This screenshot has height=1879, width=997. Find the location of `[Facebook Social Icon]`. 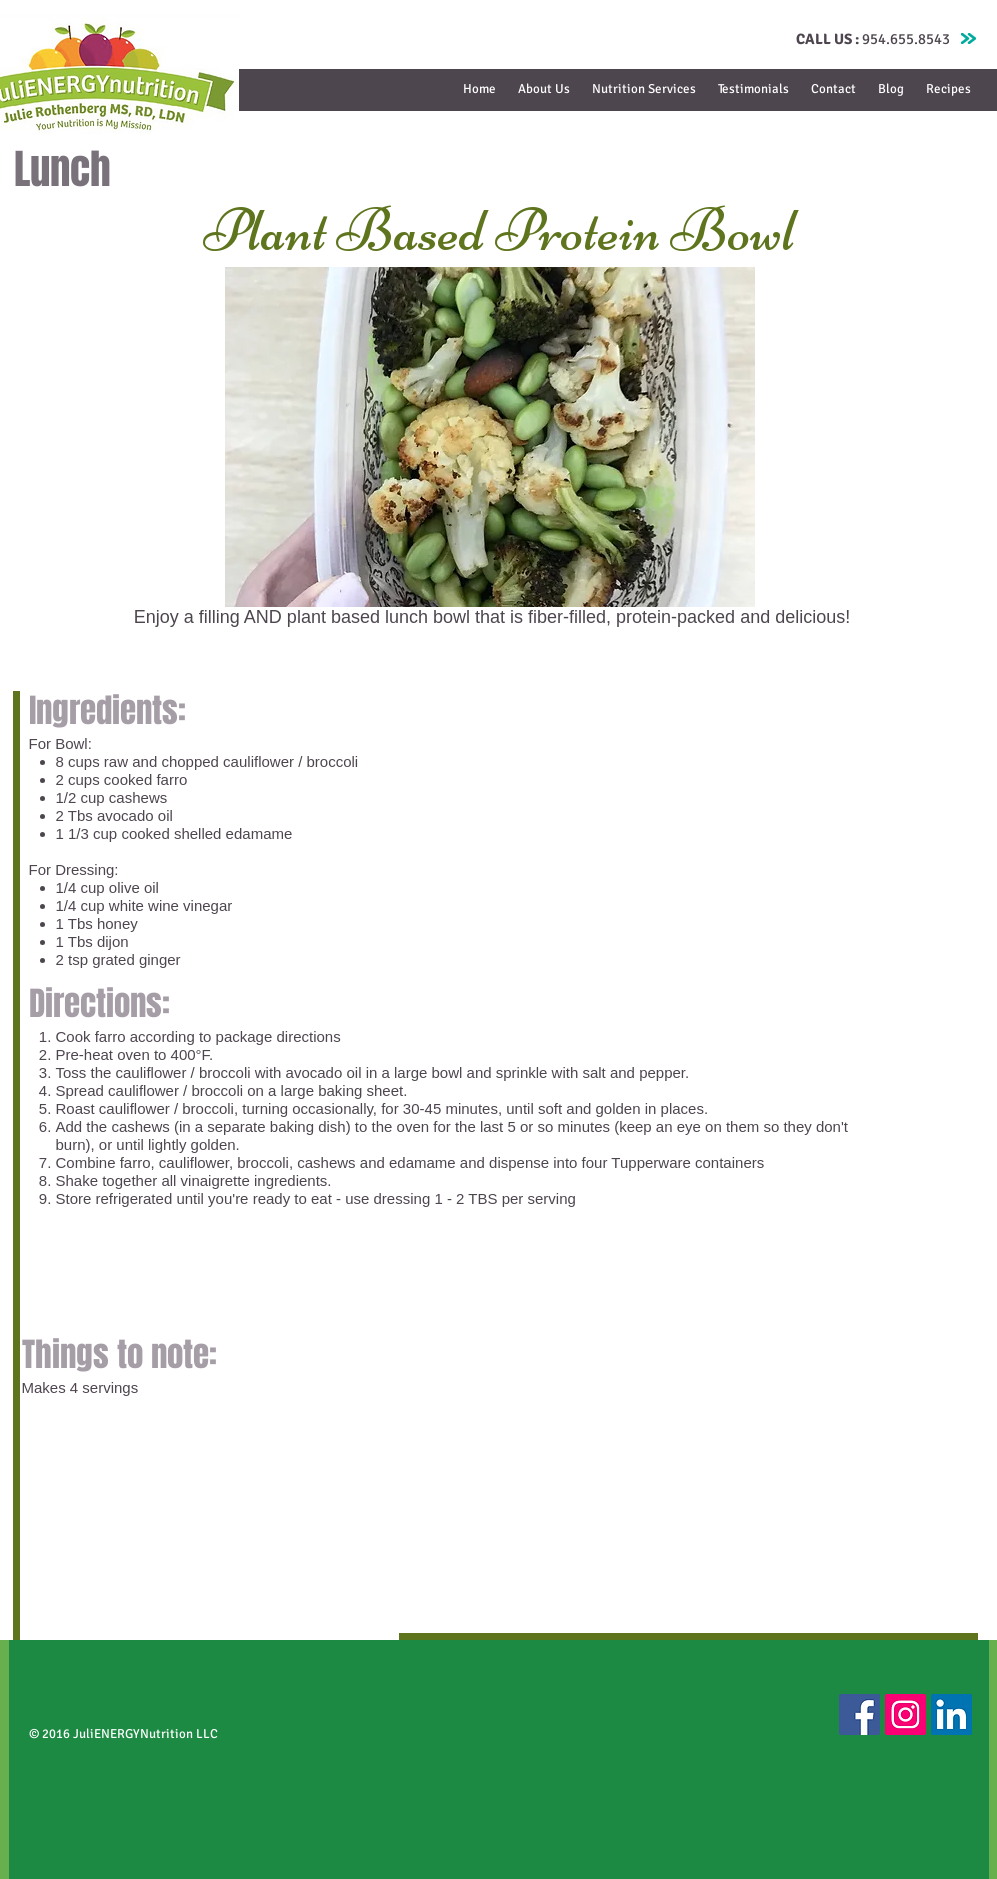

[Facebook Social Icon] is located at coordinates (859, 1714).